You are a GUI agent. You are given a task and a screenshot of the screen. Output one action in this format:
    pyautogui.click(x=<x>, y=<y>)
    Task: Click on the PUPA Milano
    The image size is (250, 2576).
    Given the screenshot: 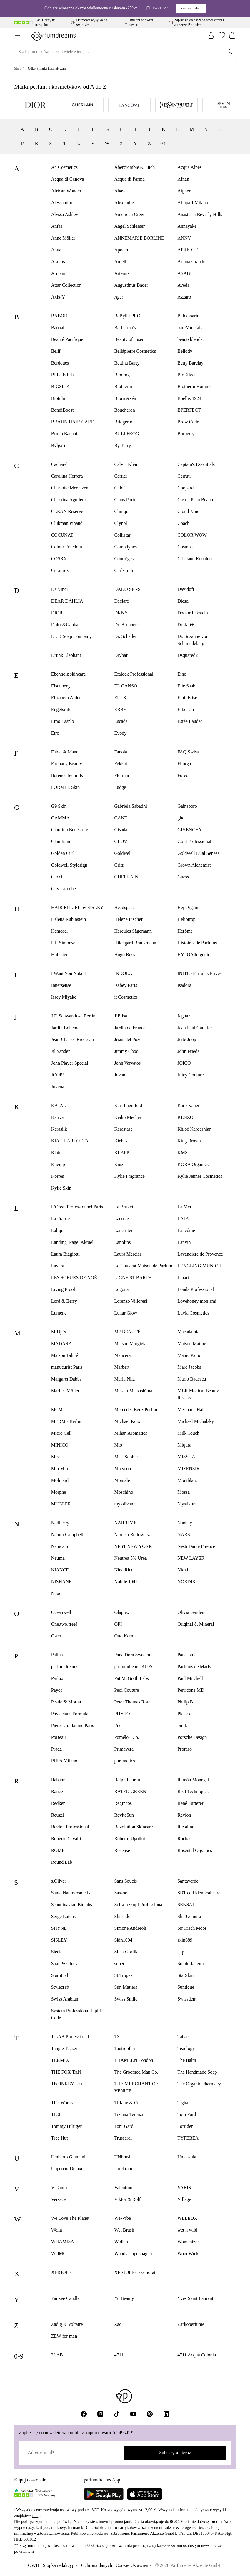 What is the action you would take?
    pyautogui.click(x=64, y=1760)
    